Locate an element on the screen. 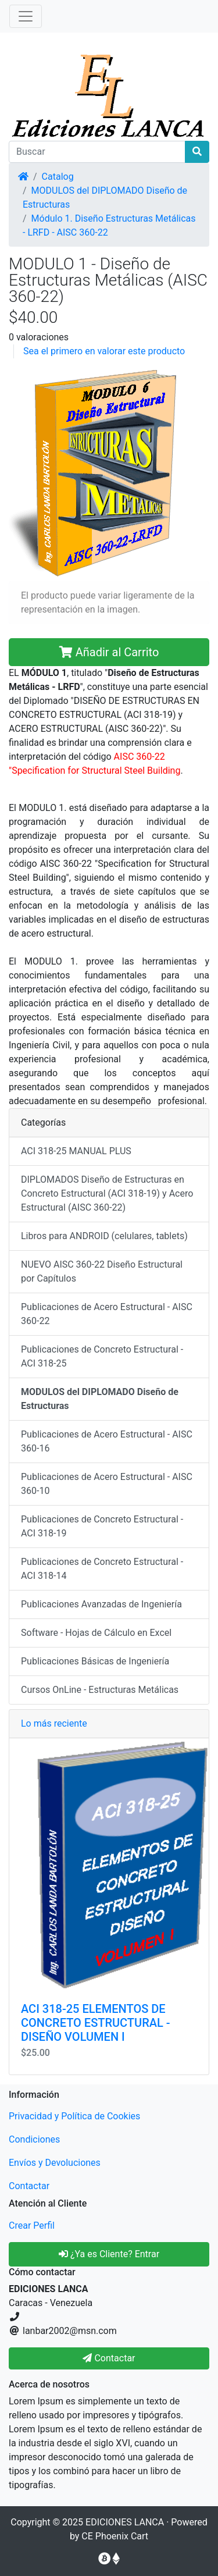 The width and height of the screenshot is (218, 2576). CE Phoenix Cart is located at coordinates (114, 2536).